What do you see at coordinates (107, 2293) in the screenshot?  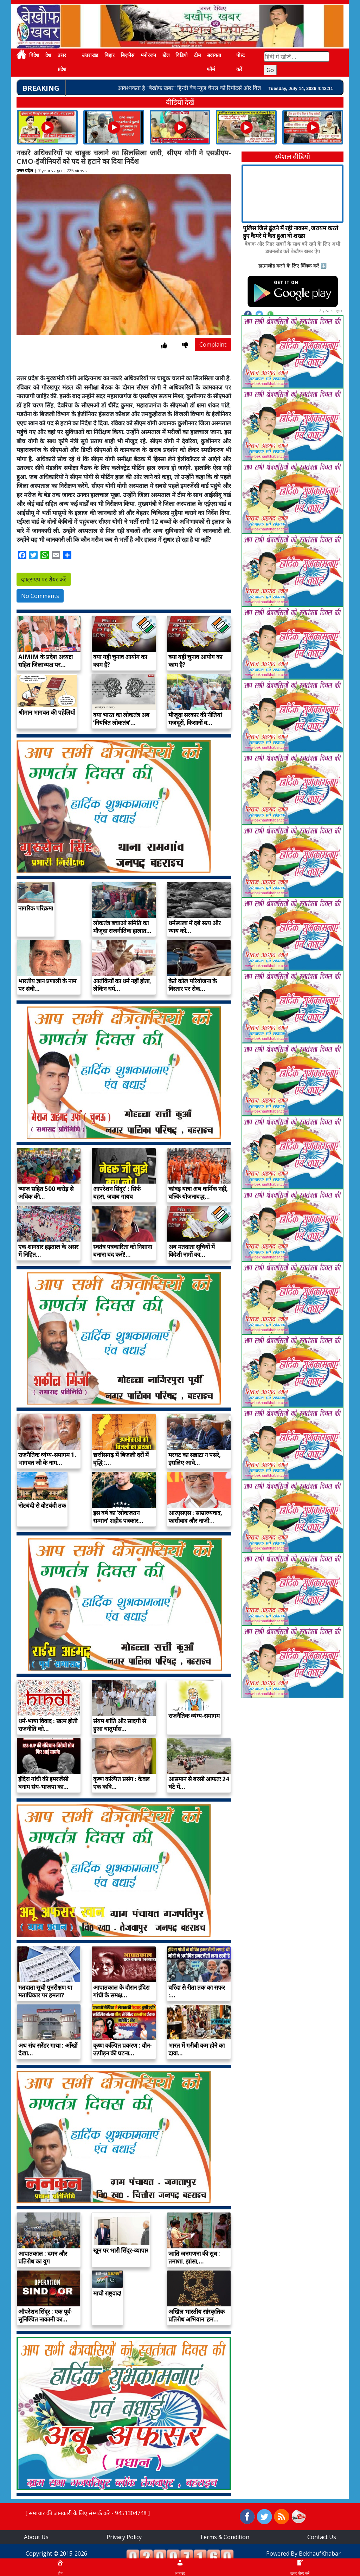 I see `माचो राष्ट्रवाद!` at bounding box center [107, 2293].